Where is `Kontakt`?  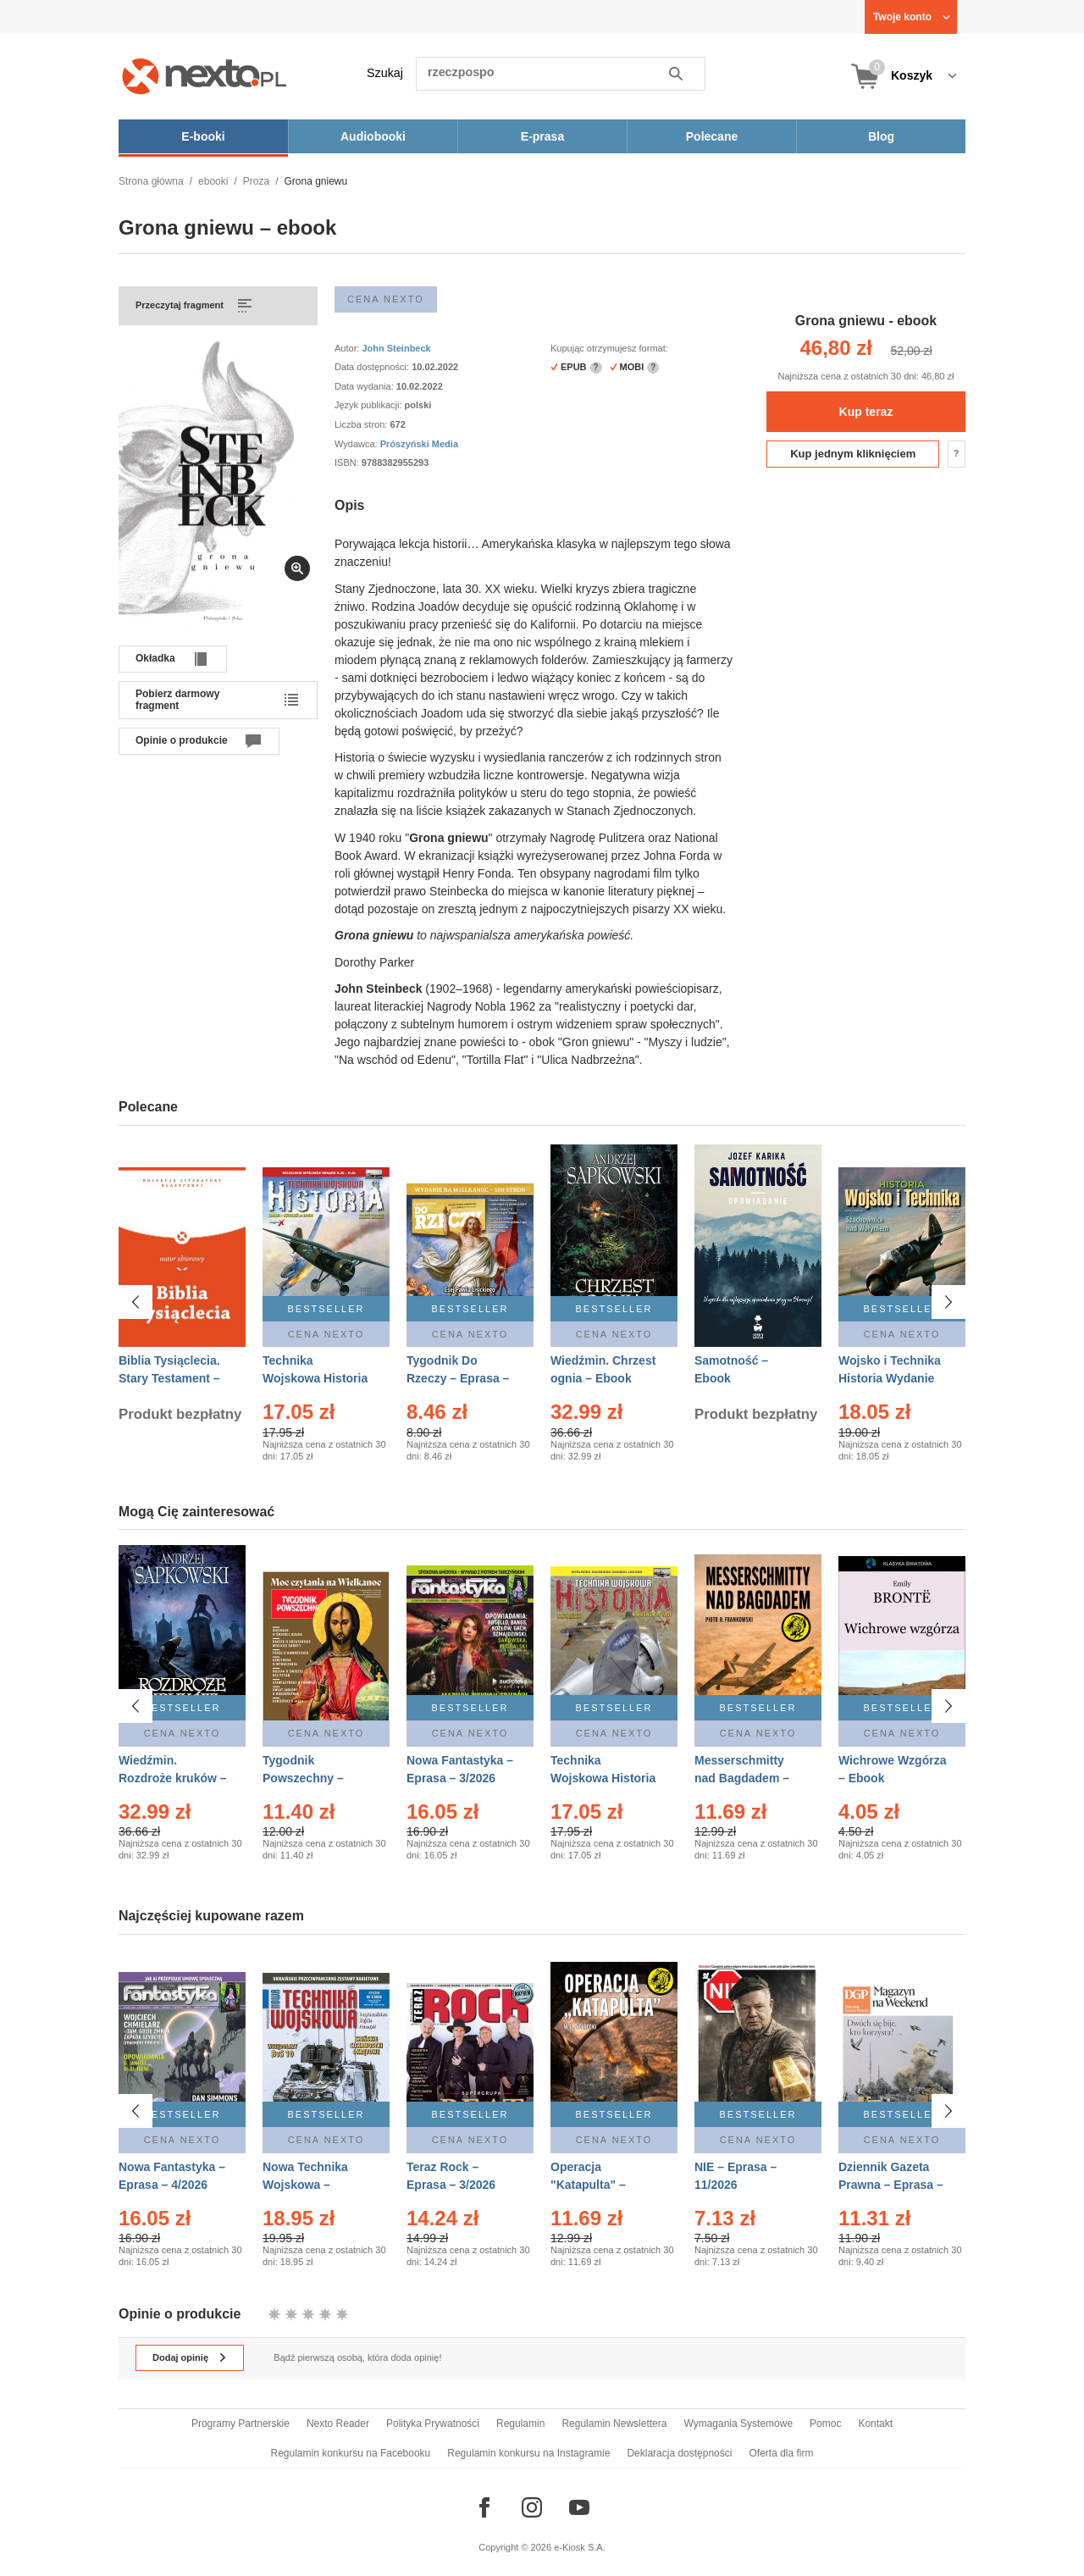 Kontakt is located at coordinates (875, 2423).